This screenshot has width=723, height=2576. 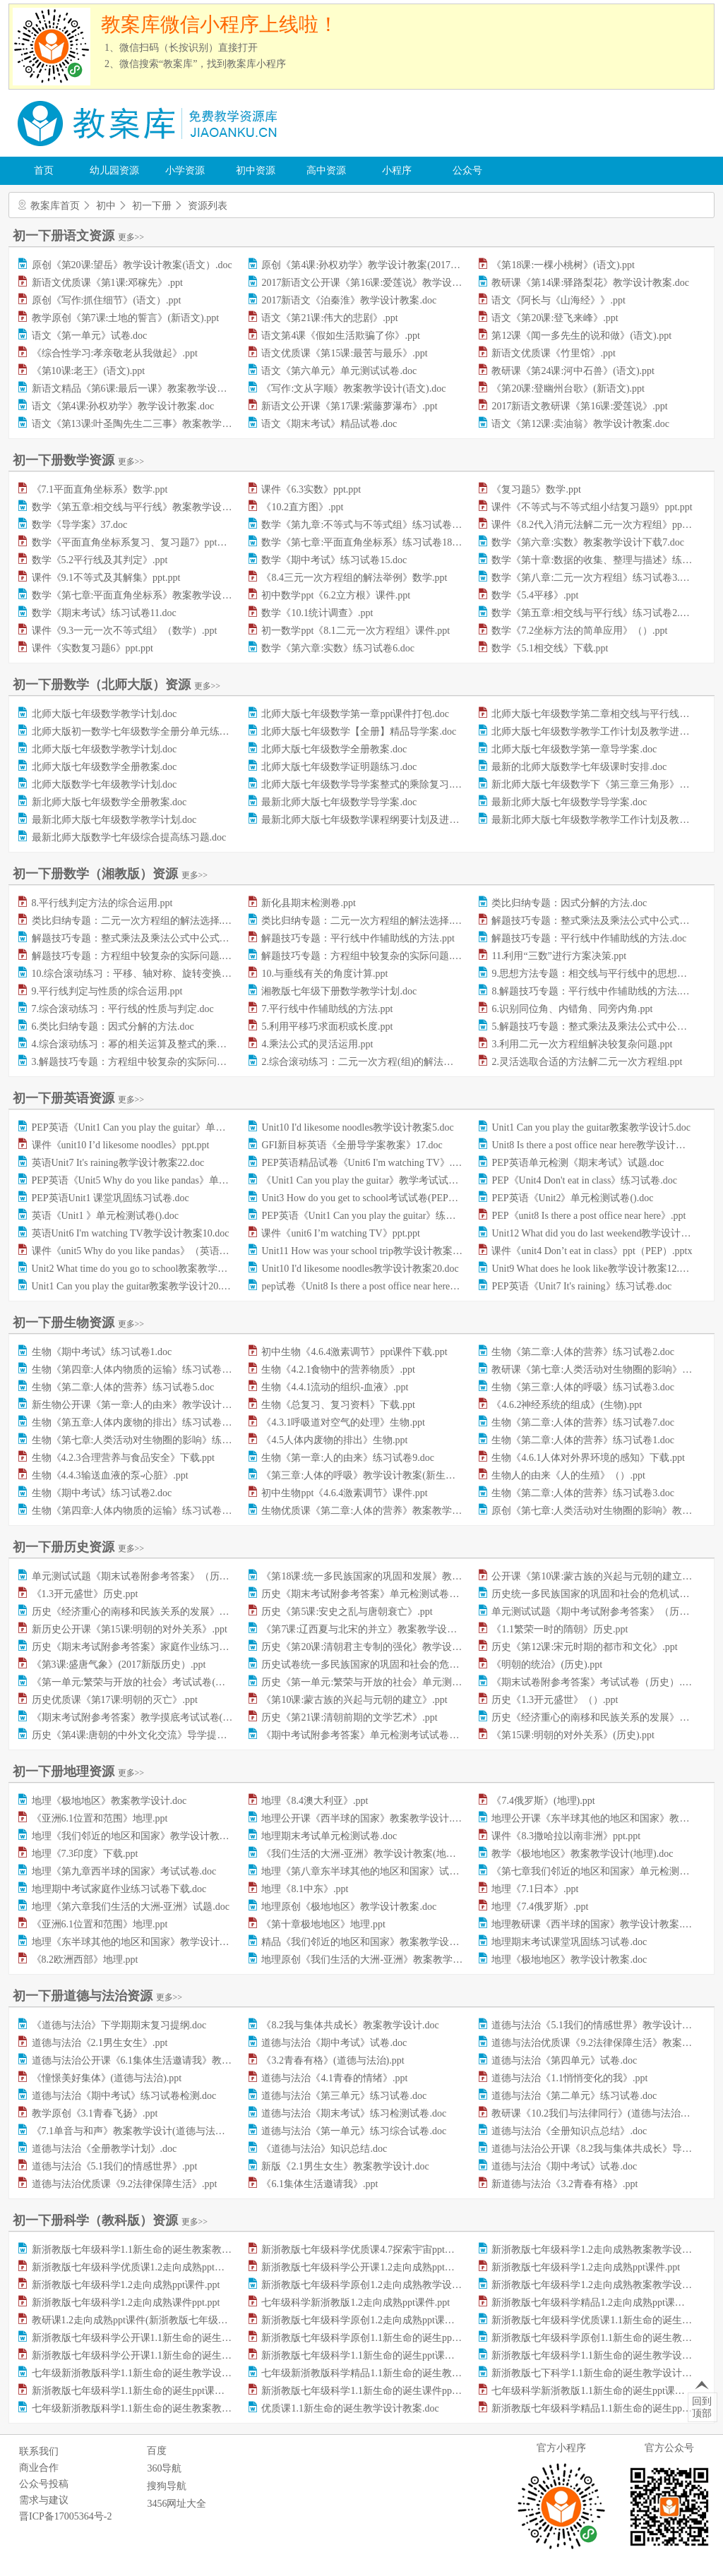 I want to click on 历史试卷统一多民族国家的巩固和社会的危机.doc, so click(x=368, y=1664).